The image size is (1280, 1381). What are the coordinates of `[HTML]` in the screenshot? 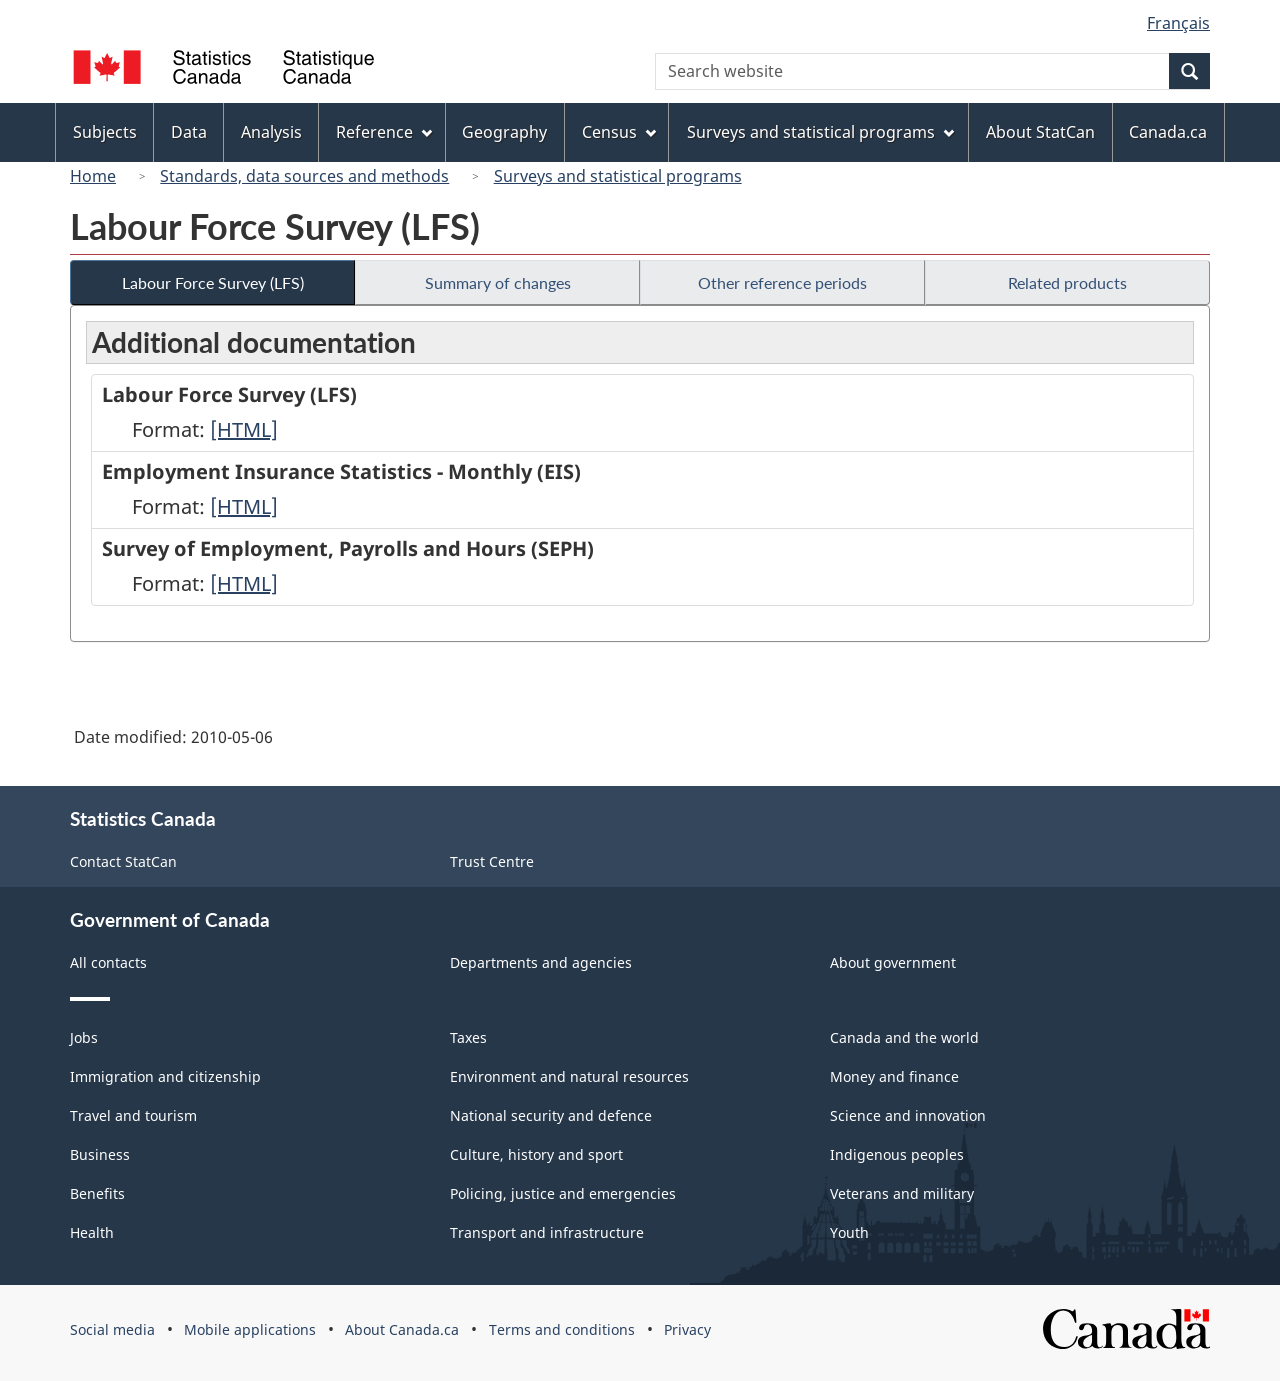 It's located at (244, 429).